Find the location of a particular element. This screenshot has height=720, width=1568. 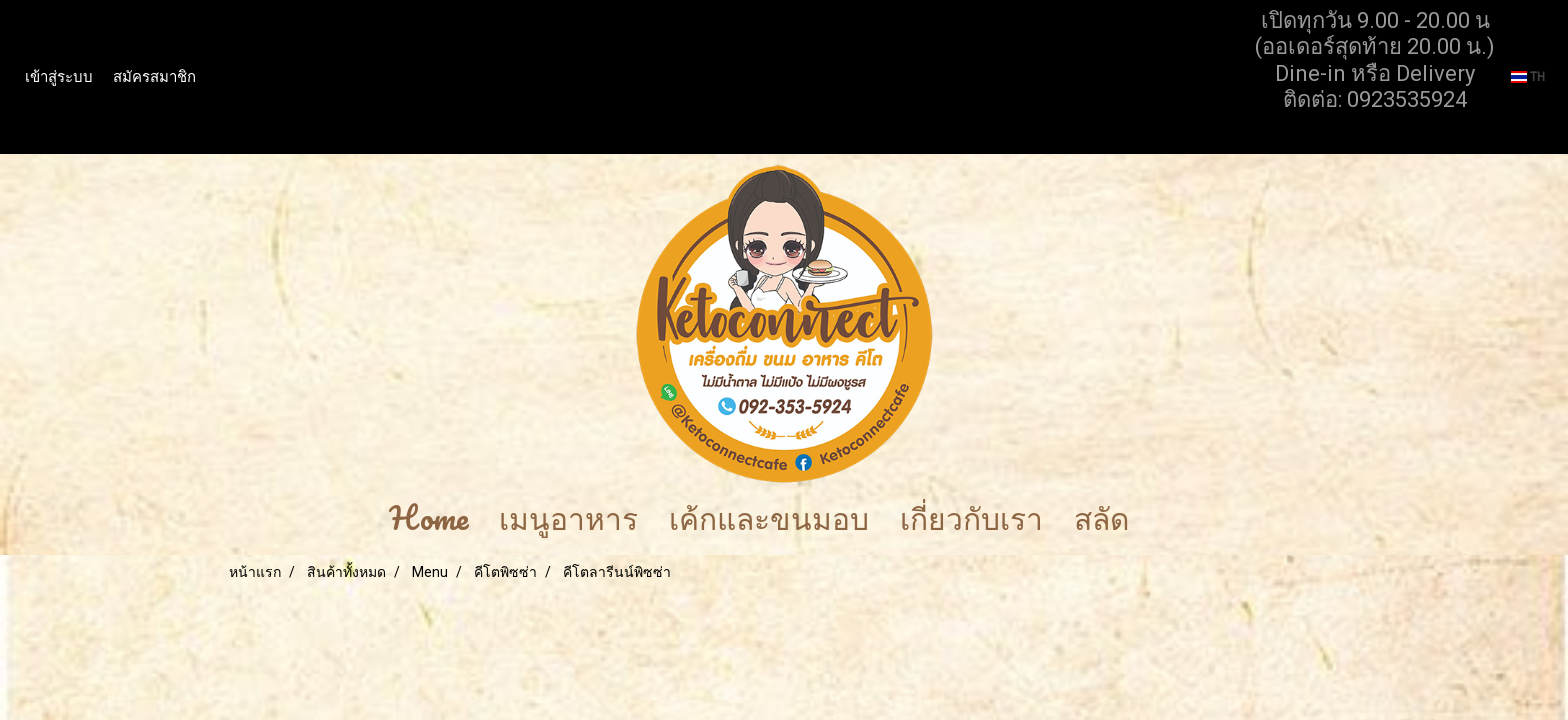

สมัครสมาชิก is located at coordinates (154, 77).